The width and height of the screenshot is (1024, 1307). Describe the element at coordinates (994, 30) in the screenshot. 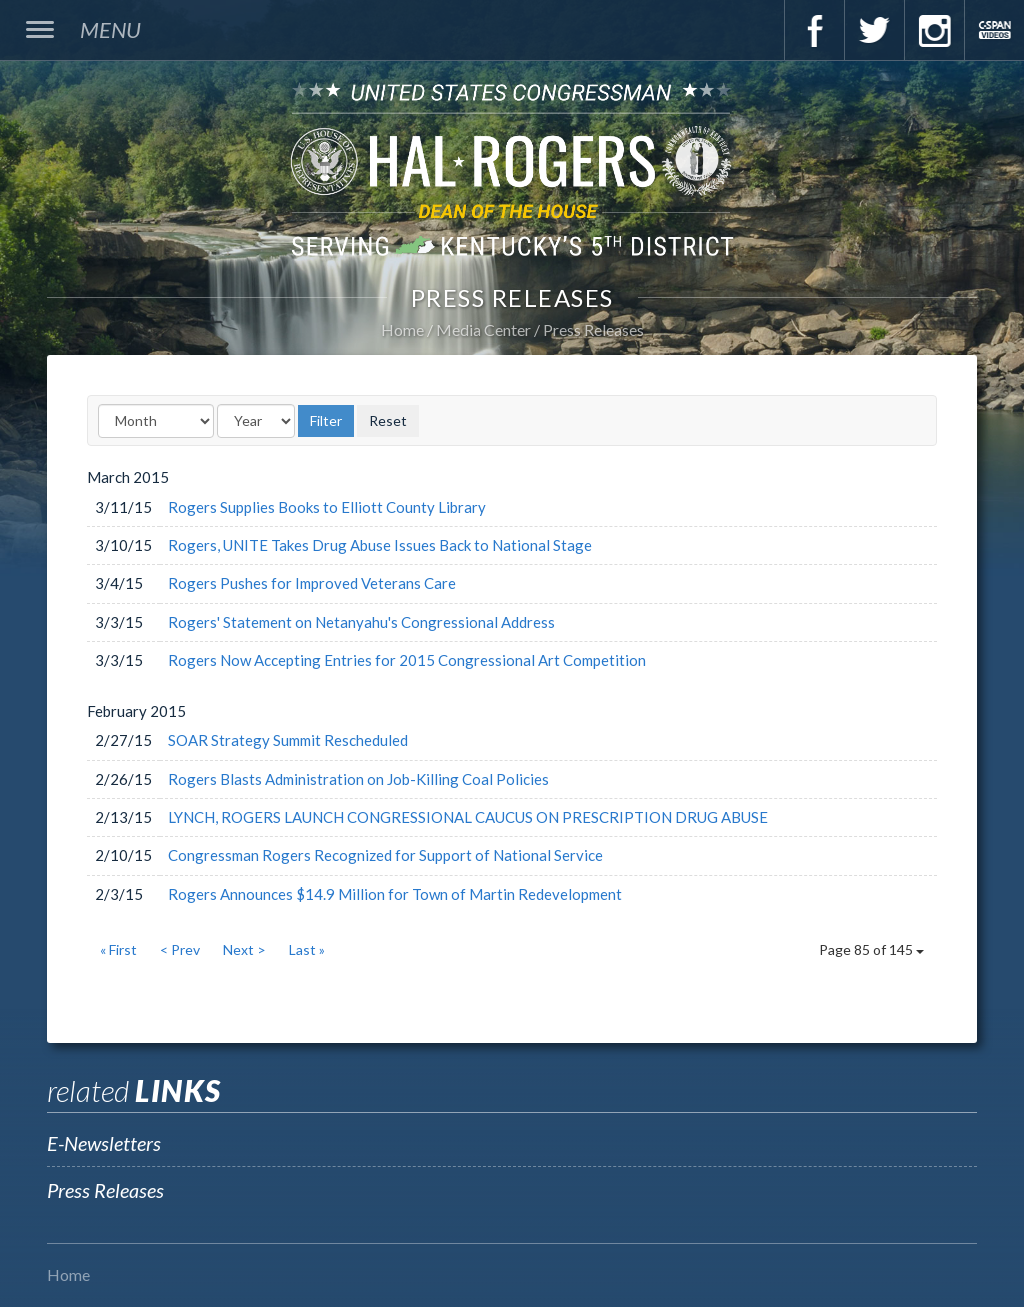

I see `C-Span` at that location.